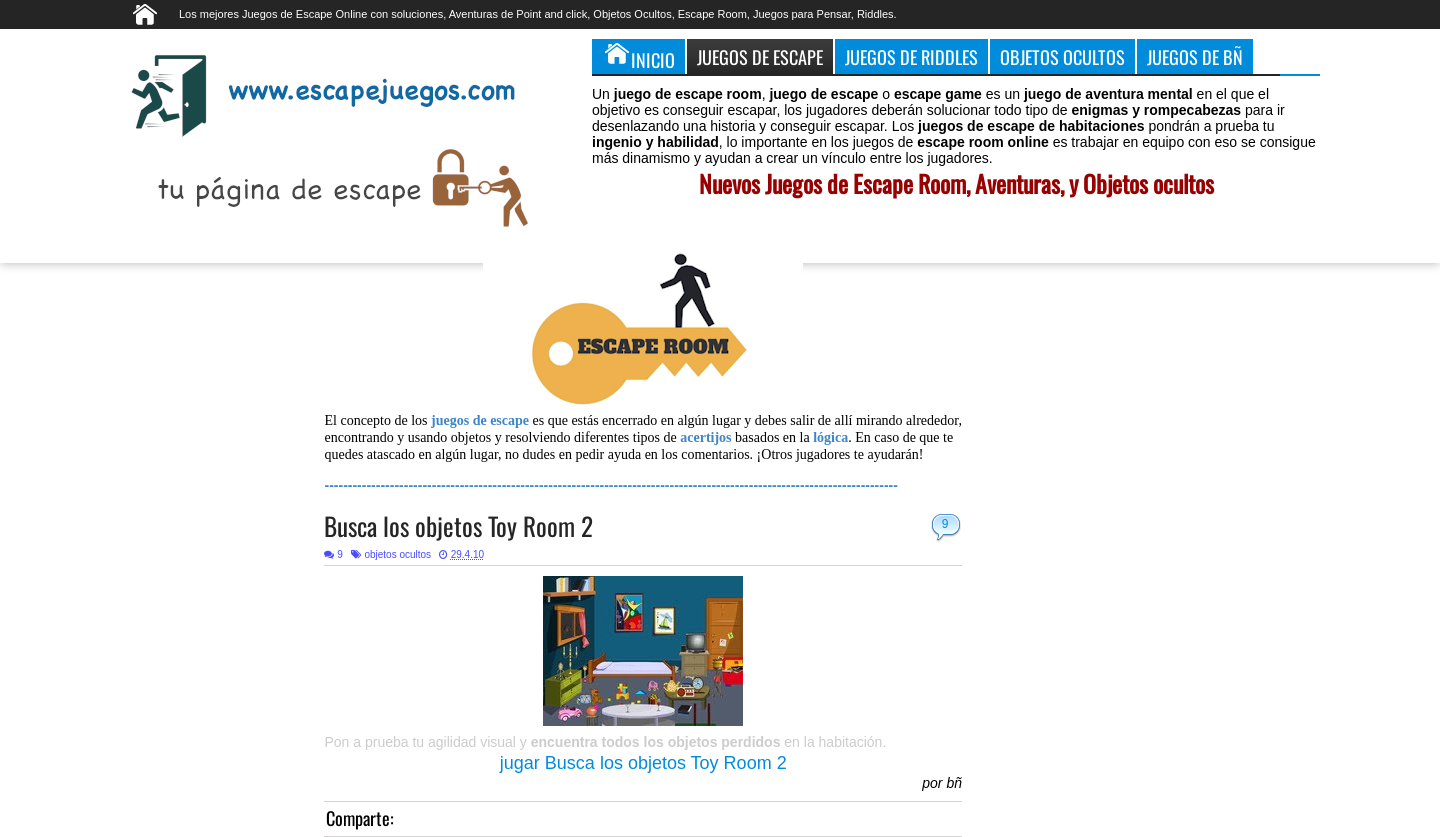  I want to click on Inicio, so click(638, 56).